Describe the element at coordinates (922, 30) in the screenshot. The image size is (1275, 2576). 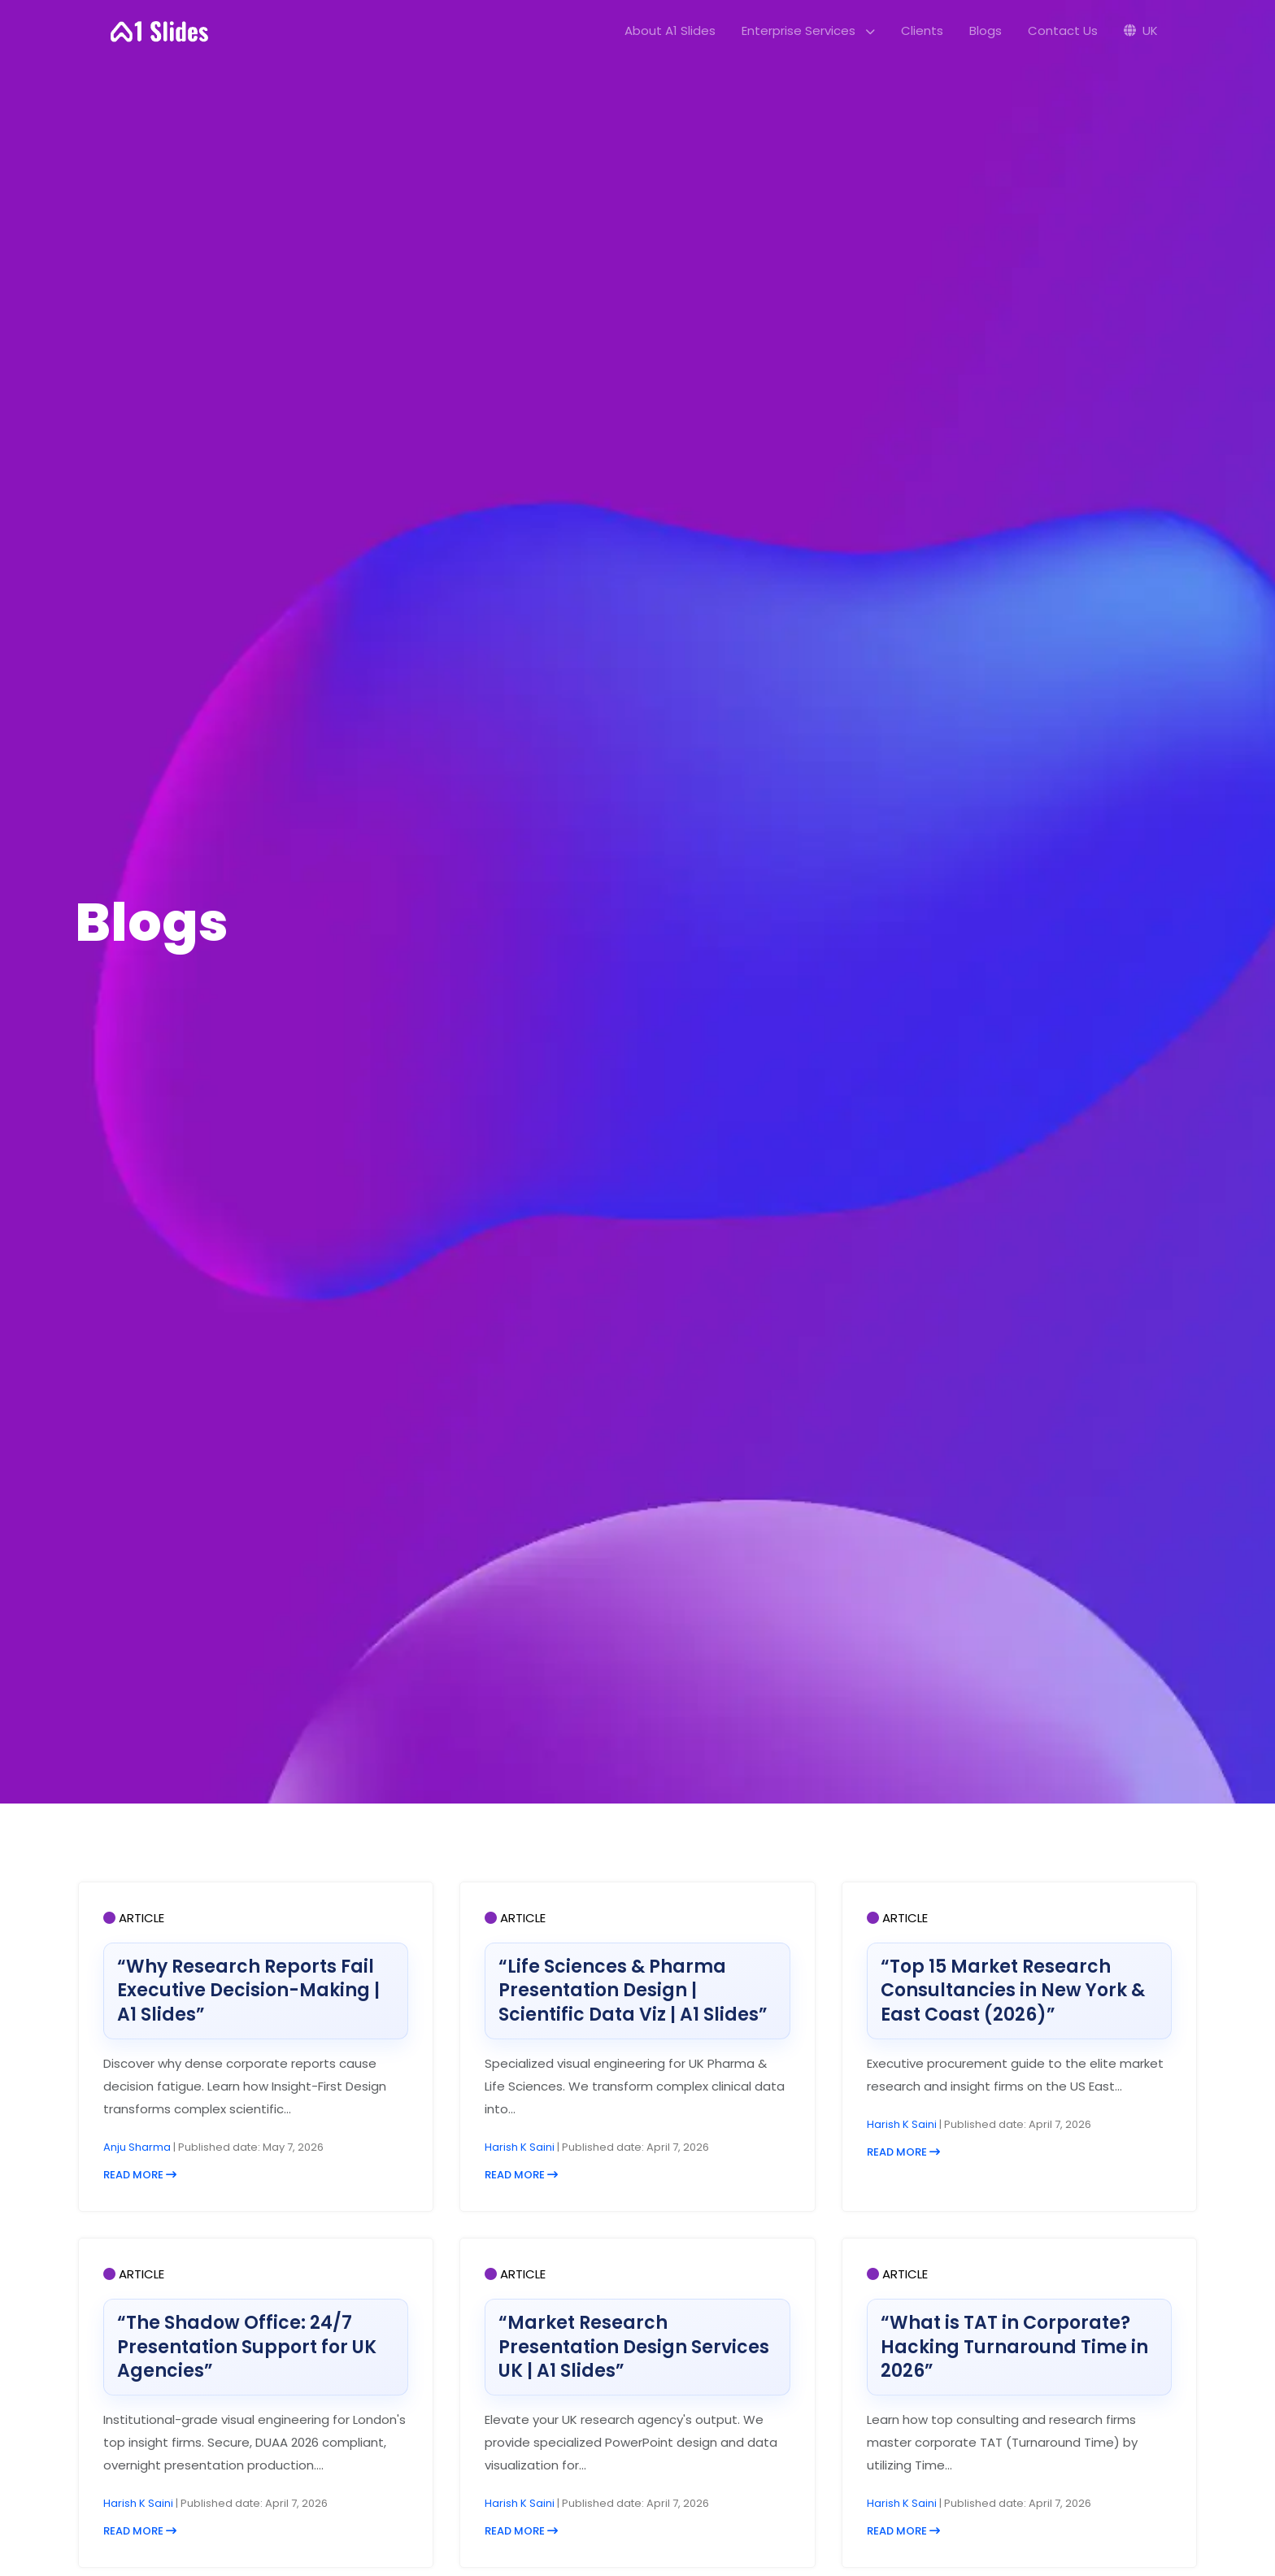
I see `Clients` at that location.